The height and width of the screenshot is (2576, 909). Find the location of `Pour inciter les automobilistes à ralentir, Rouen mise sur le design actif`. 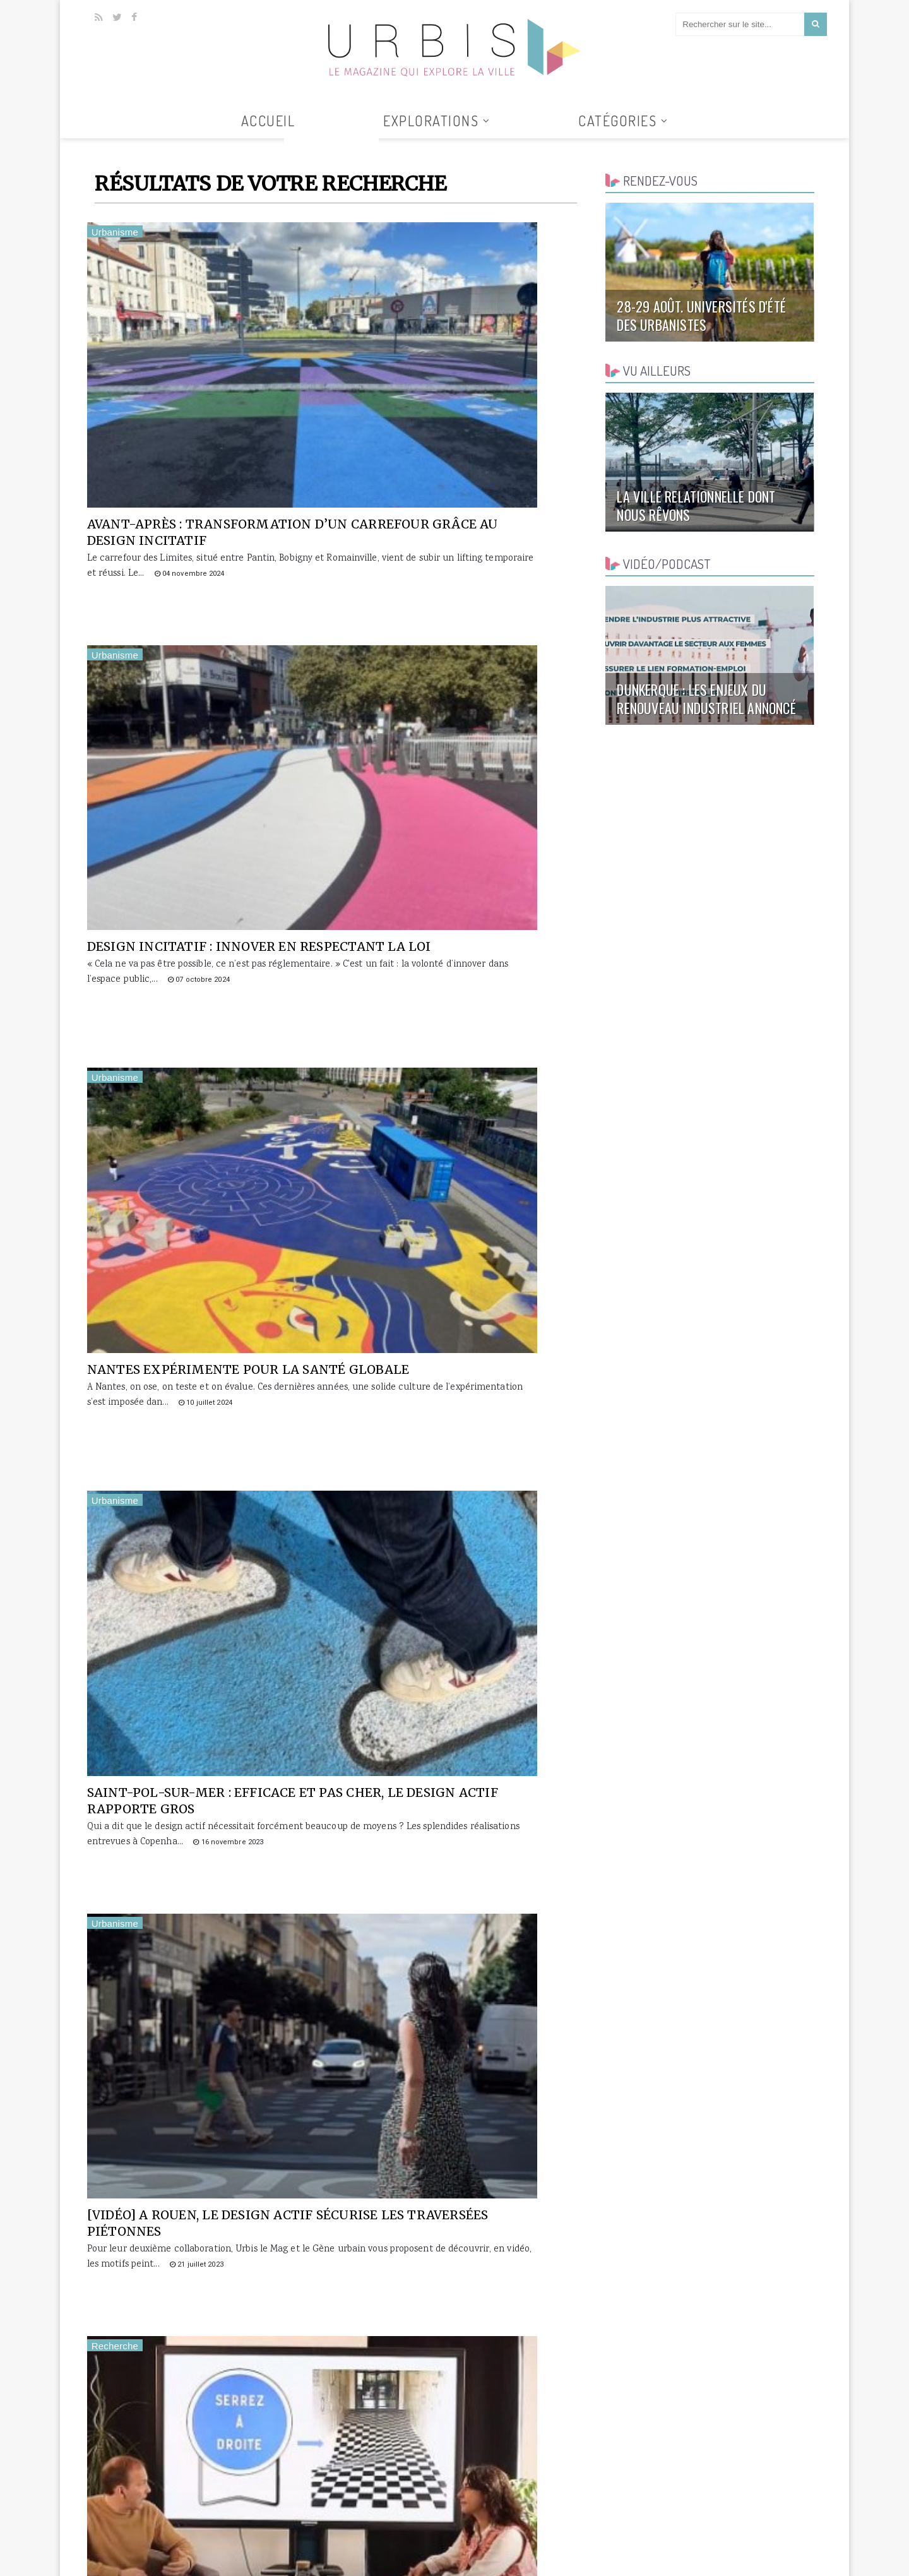

Pour inciter les automobilistes à ralentir, Rouen mise sur le design actif is located at coordinates (204, 2104).